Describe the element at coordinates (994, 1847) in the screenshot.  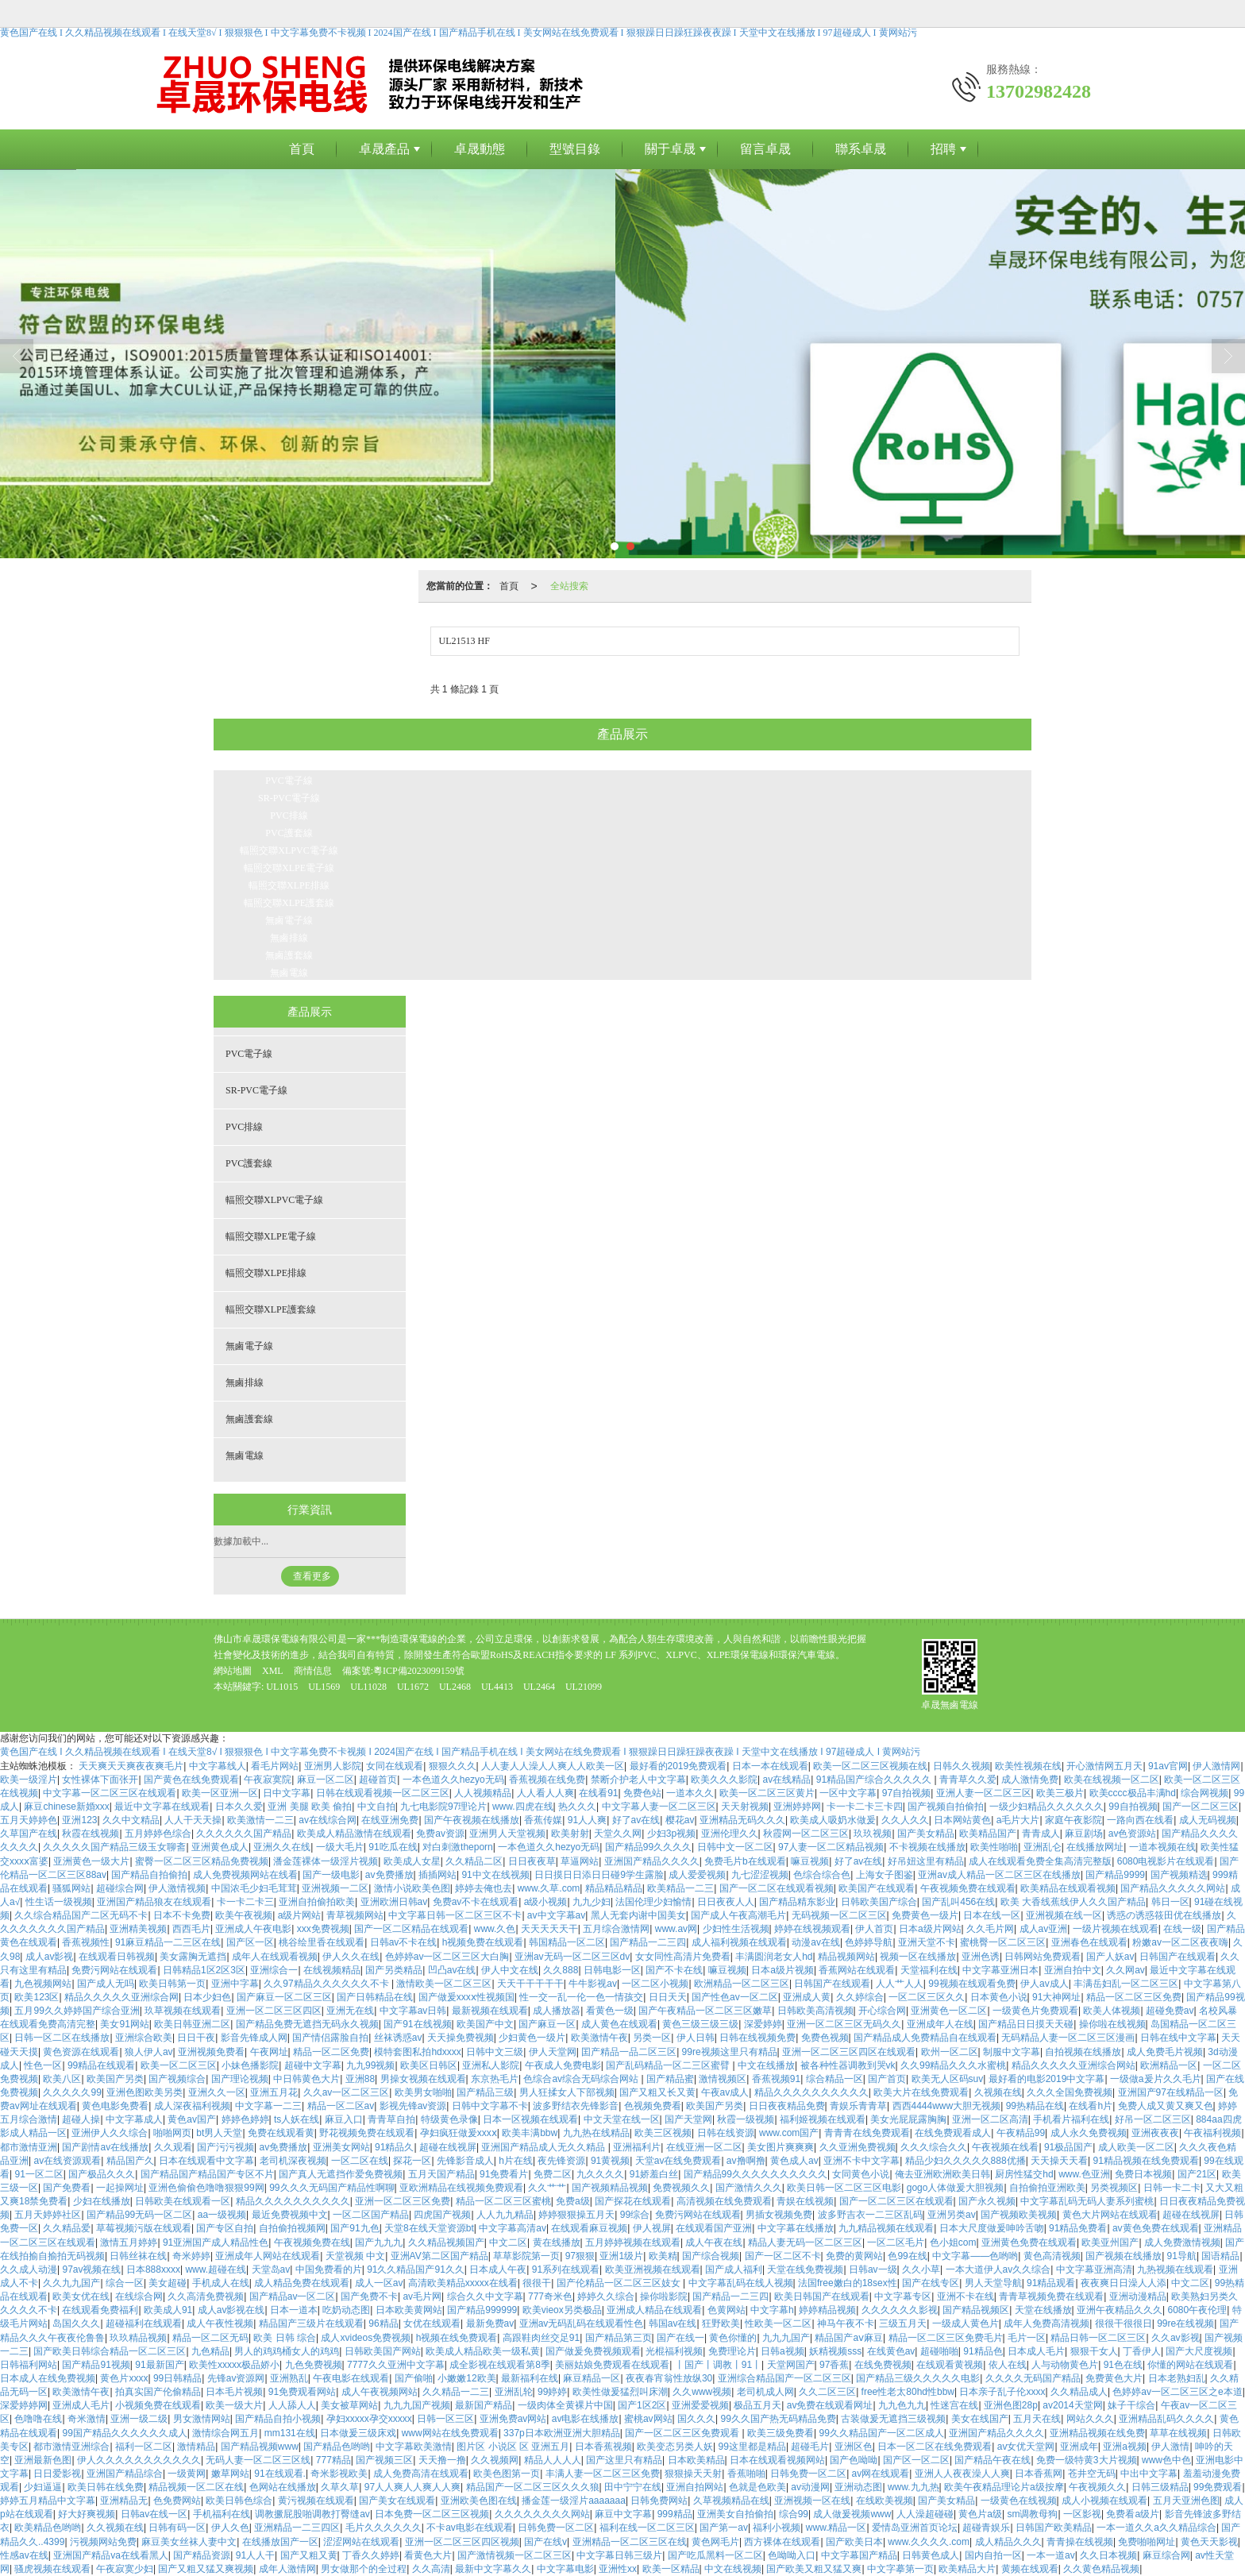
I see `欧美性啪啪` at that location.